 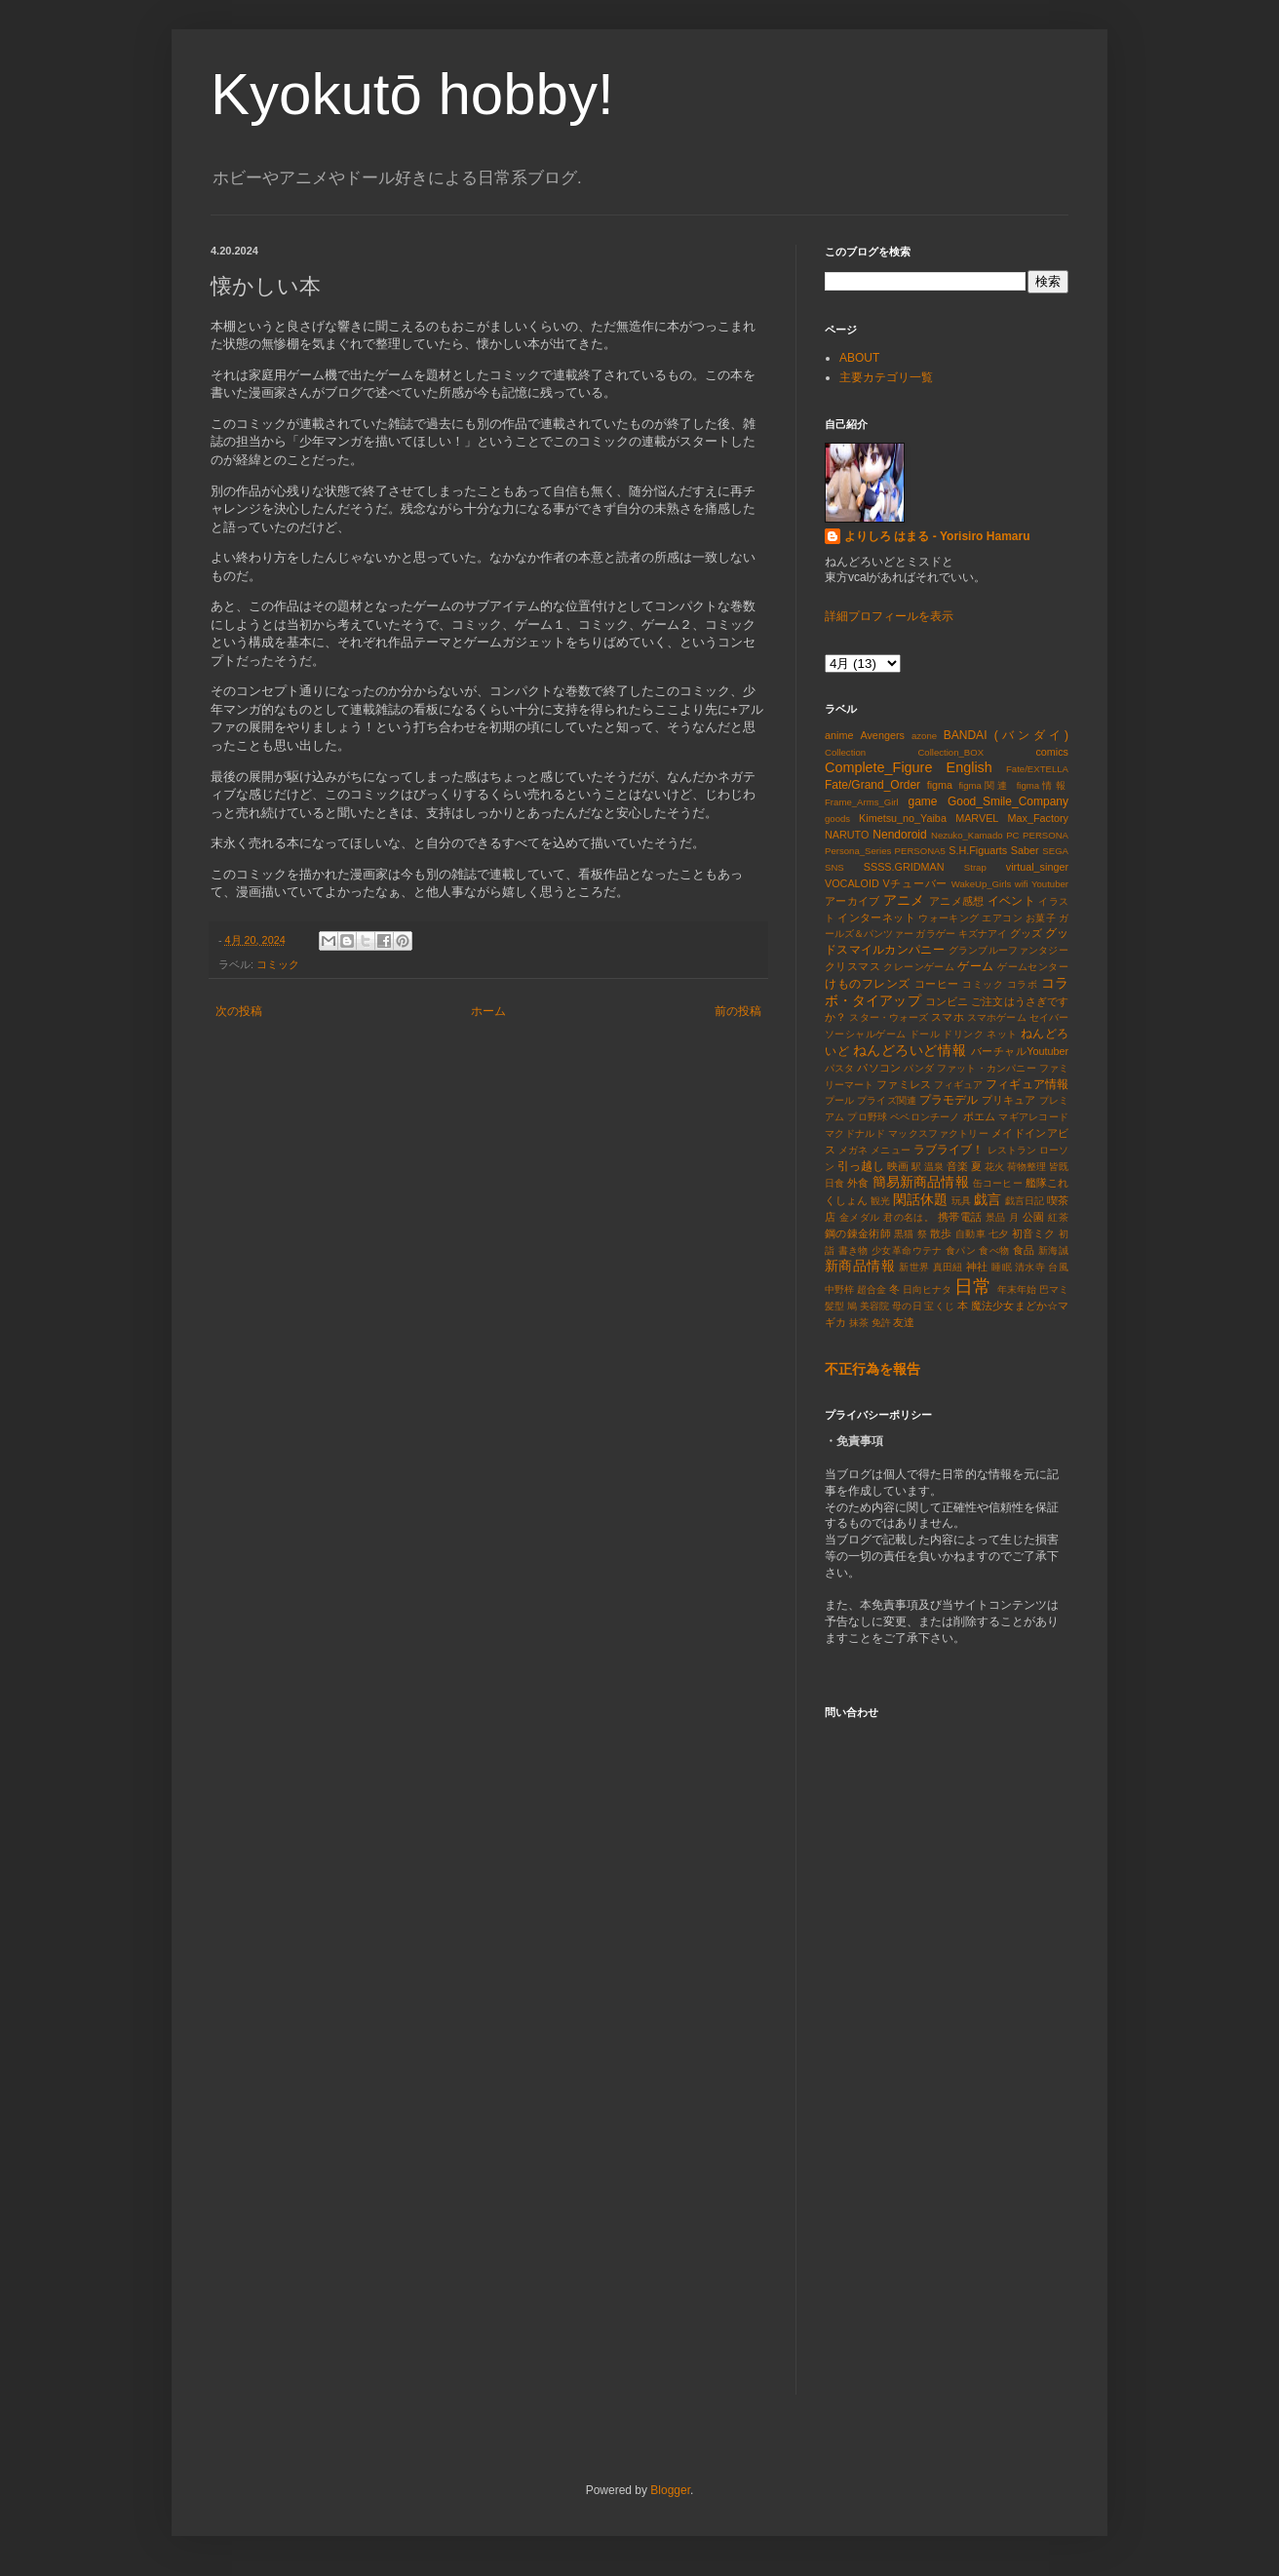 What do you see at coordinates (859, 358) in the screenshot?
I see `ABOUT` at bounding box center [859, 358].